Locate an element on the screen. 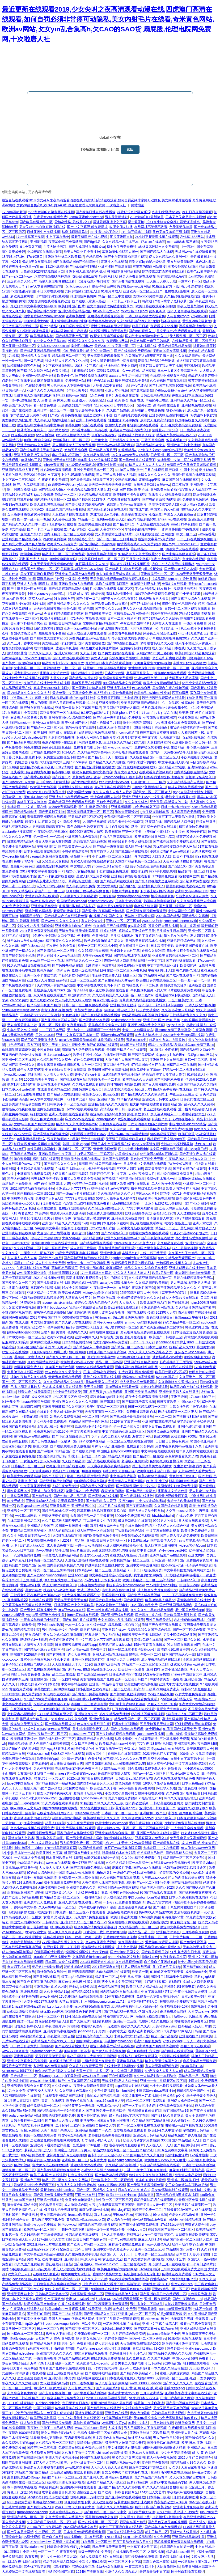 The height and width of the screenshot is (2576, 220). 色中色影视 is located at coordinates (55, 1327).